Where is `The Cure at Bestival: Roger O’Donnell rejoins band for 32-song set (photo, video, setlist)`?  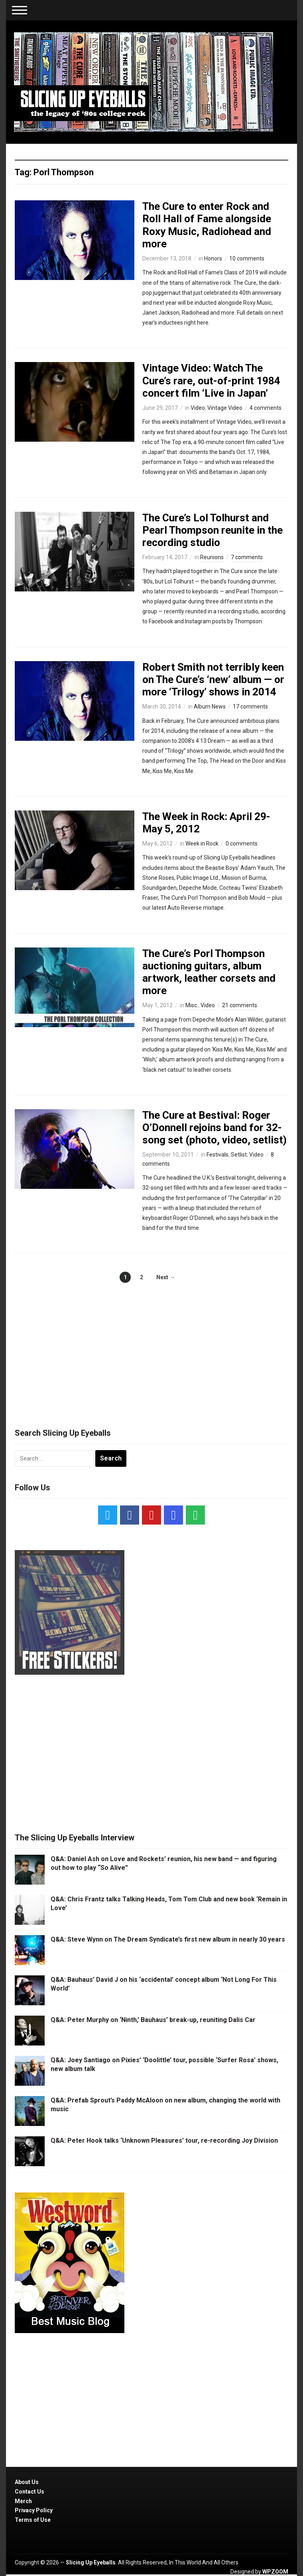 The Cure at Bestival: Roger O’Donnell rejoins band for 32-song set (photo, video, setlist) is located at coordinates (214, 1127).